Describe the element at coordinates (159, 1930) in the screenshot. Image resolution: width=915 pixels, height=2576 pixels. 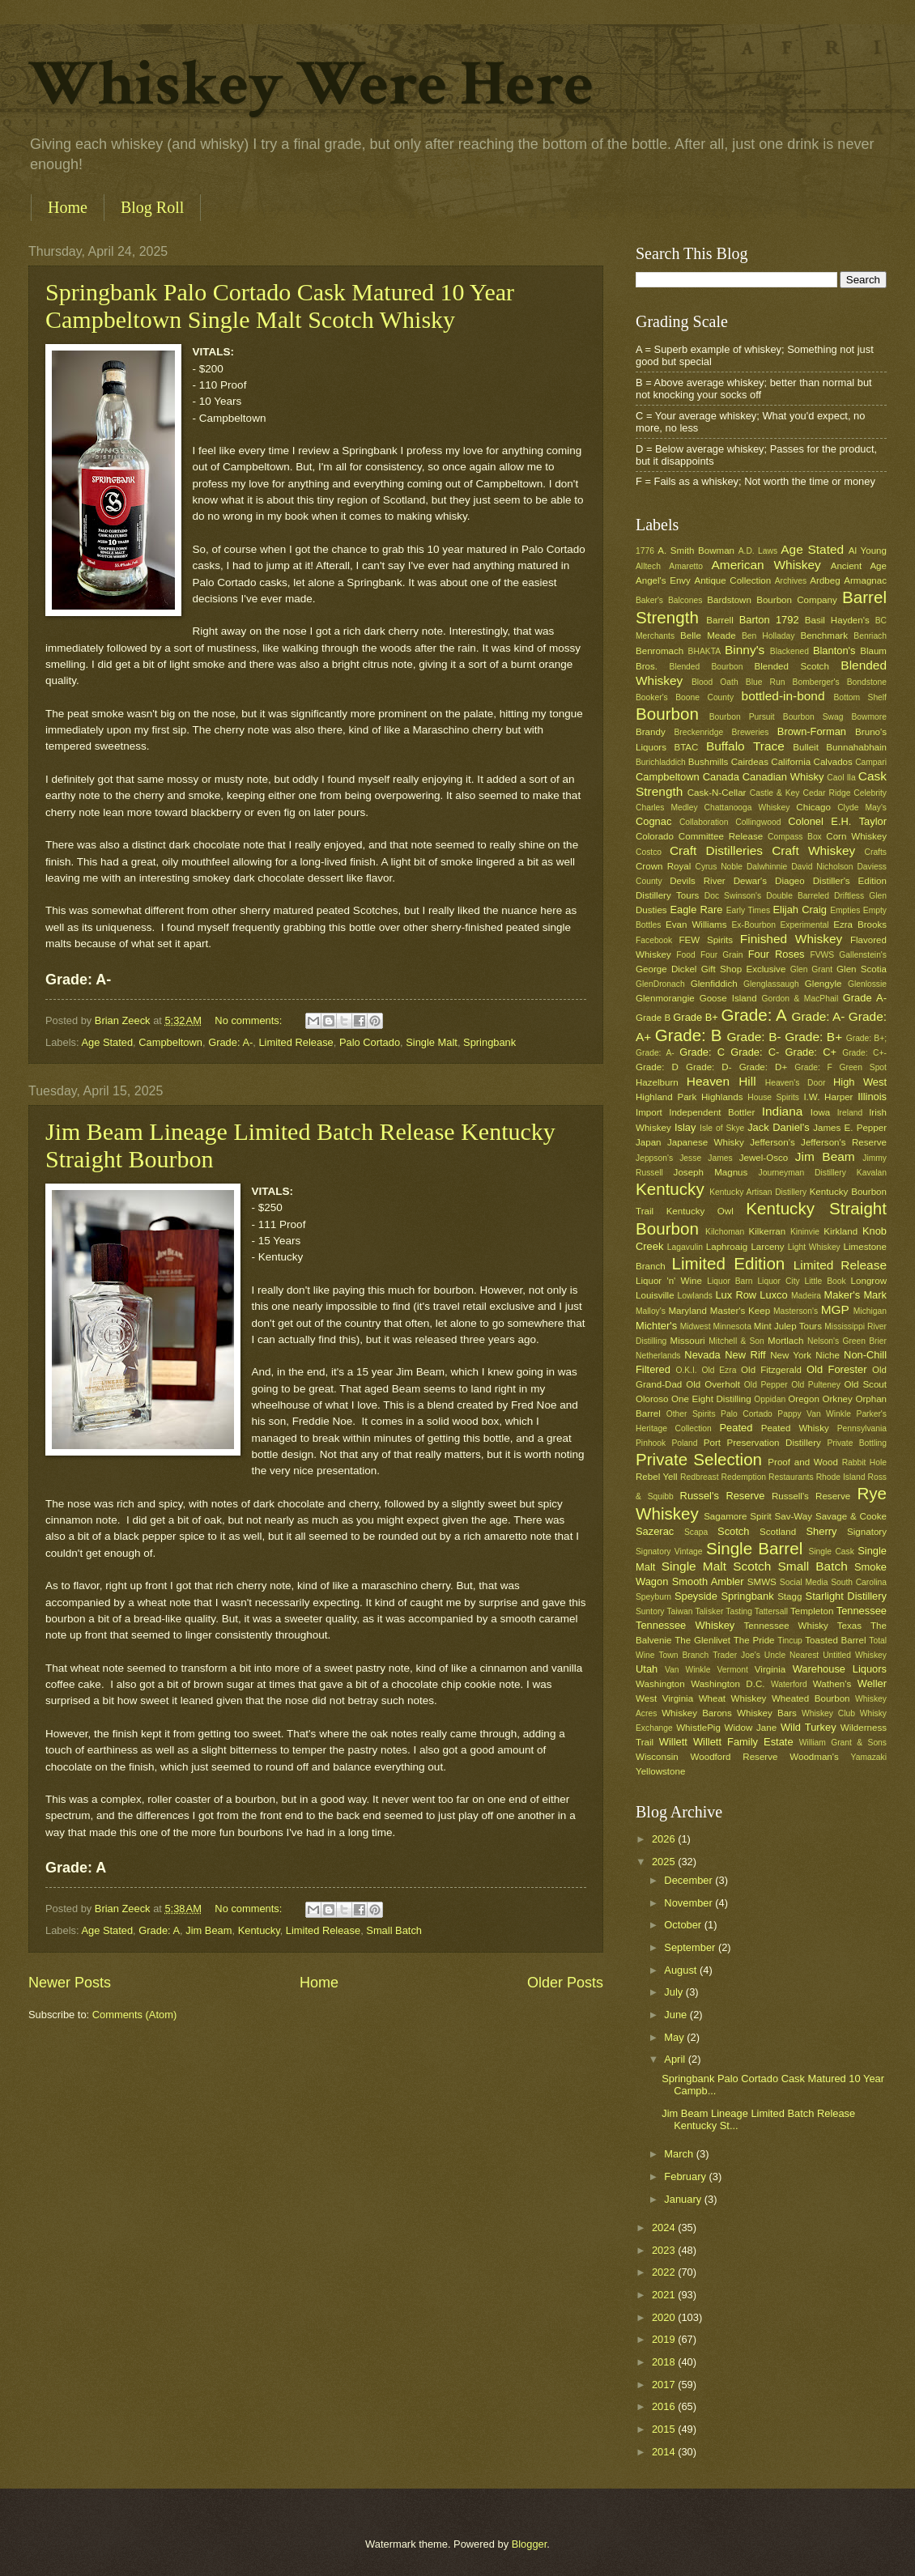
I see `Grade: A` at that location.